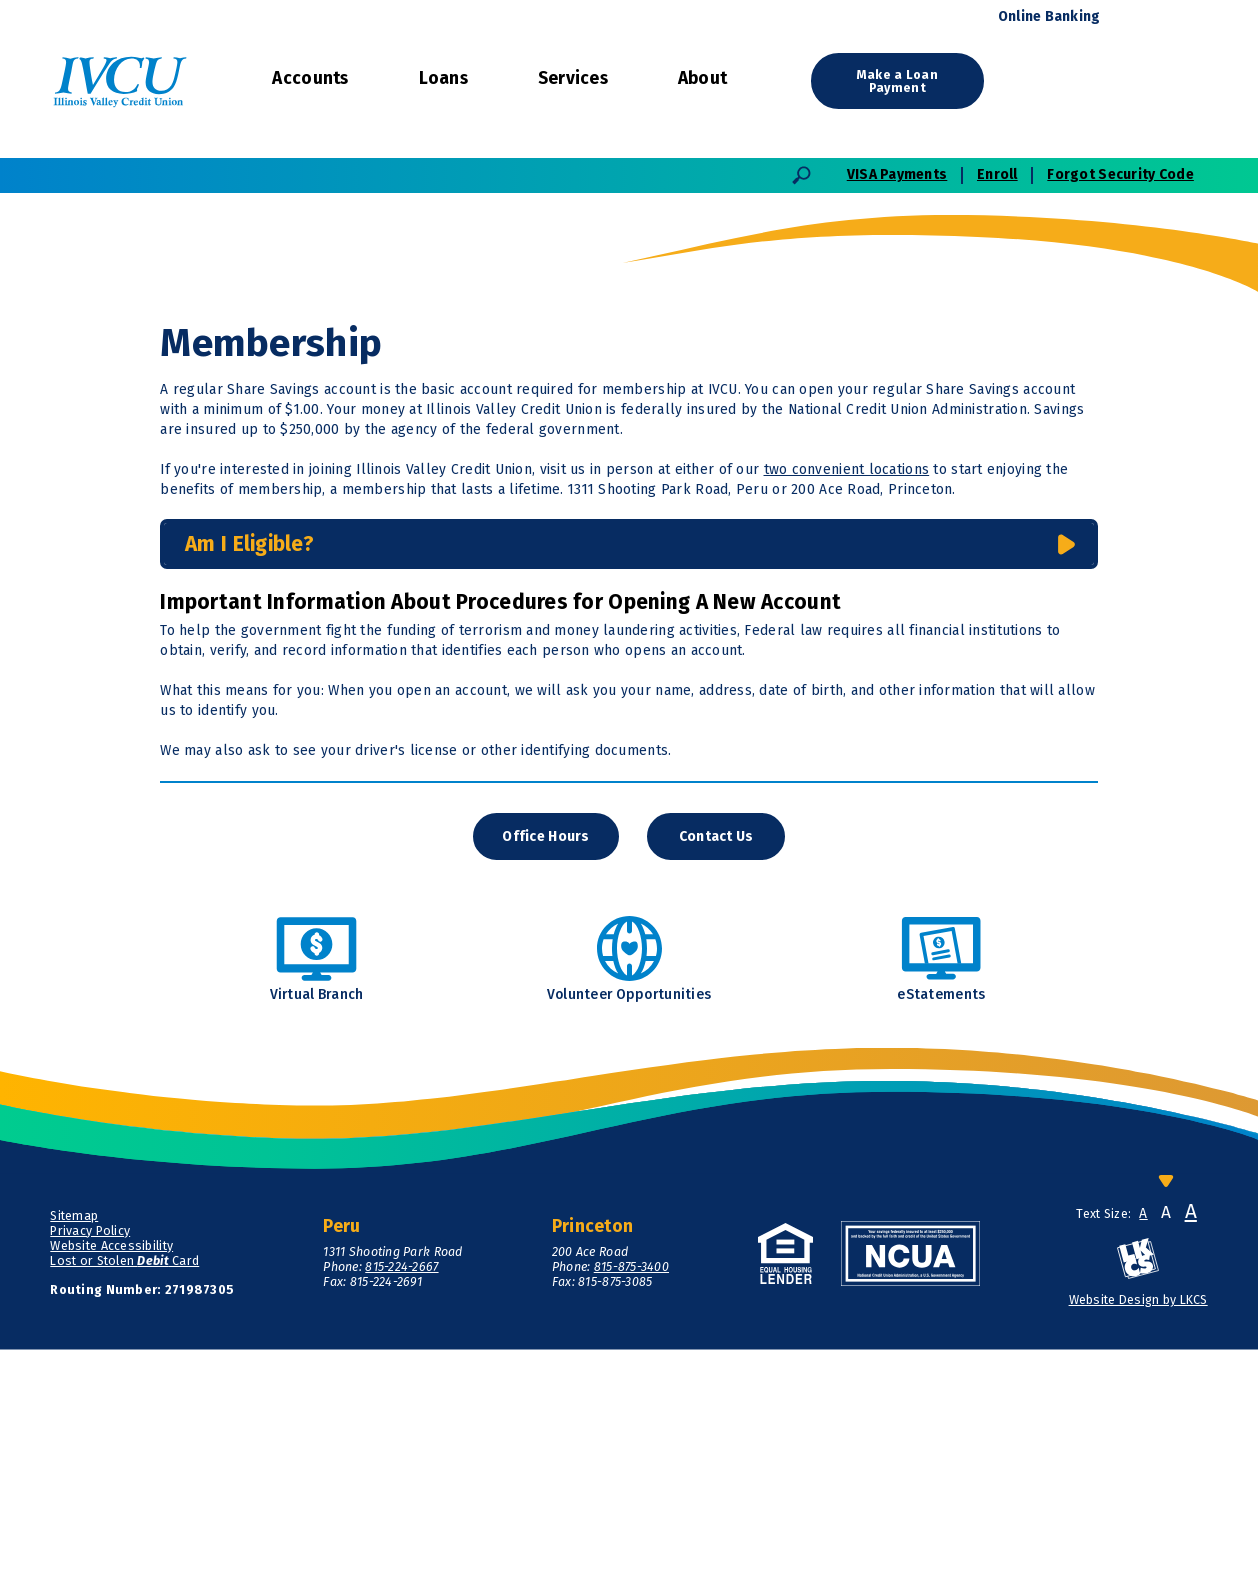 Image resolution: width=1258 pixels, height=1570 pixels. Describe the element at coordinates (310, 78) in the screenshot. I see `Accounts` at that location.